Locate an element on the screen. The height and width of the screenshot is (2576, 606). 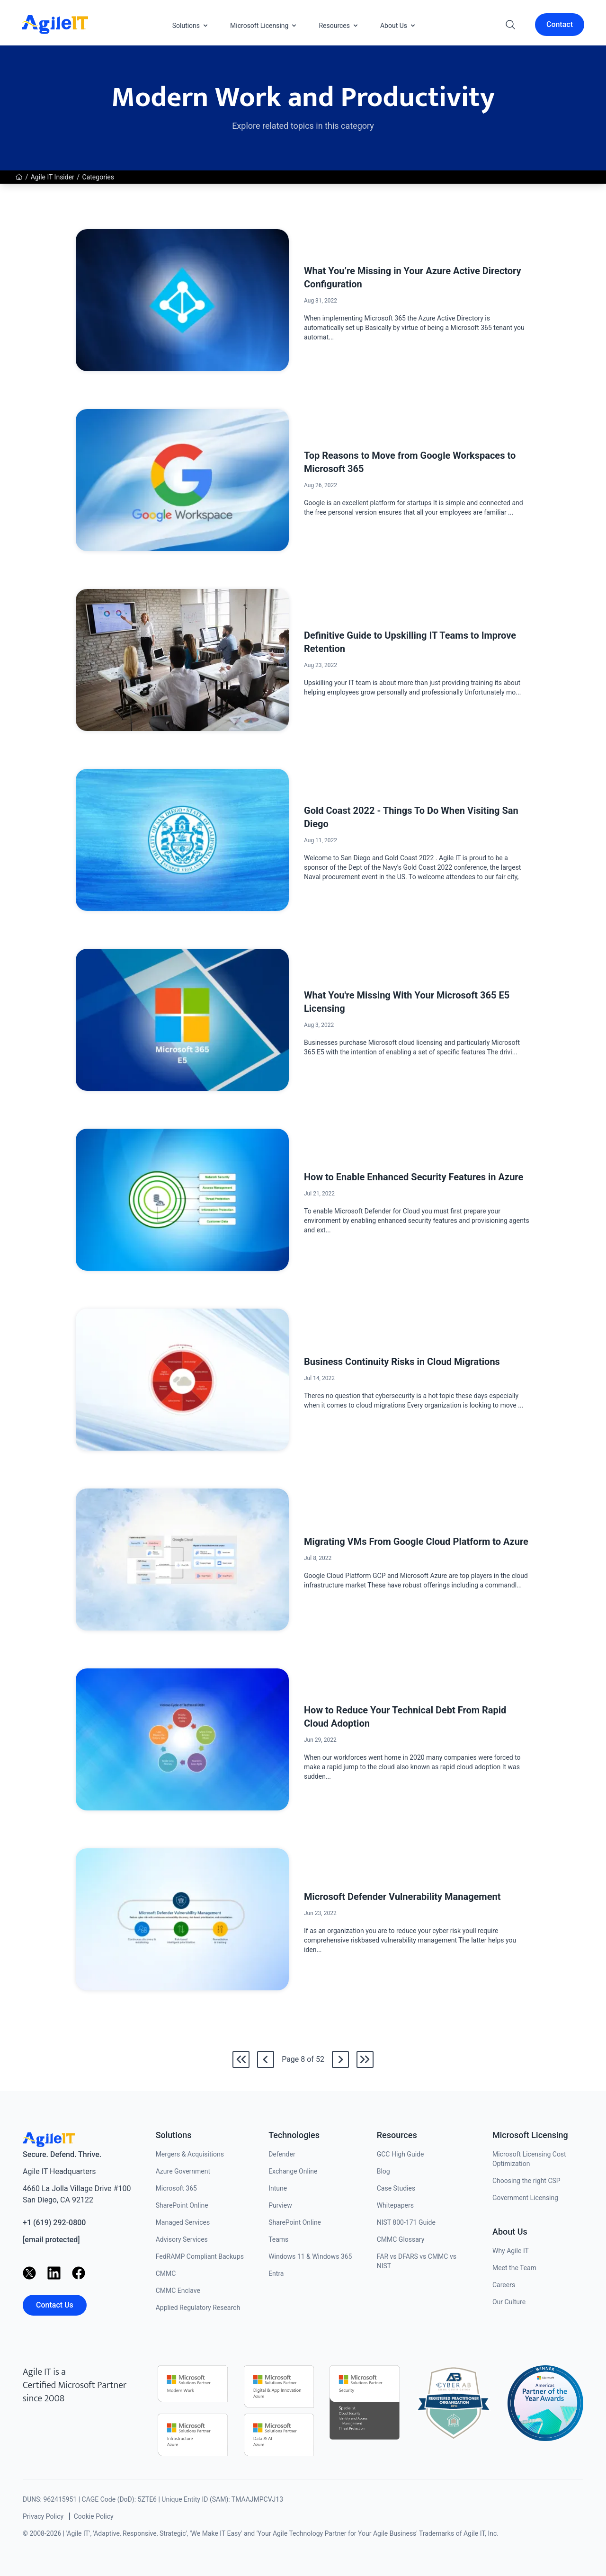
Contact is located at coordinates (559, 24).